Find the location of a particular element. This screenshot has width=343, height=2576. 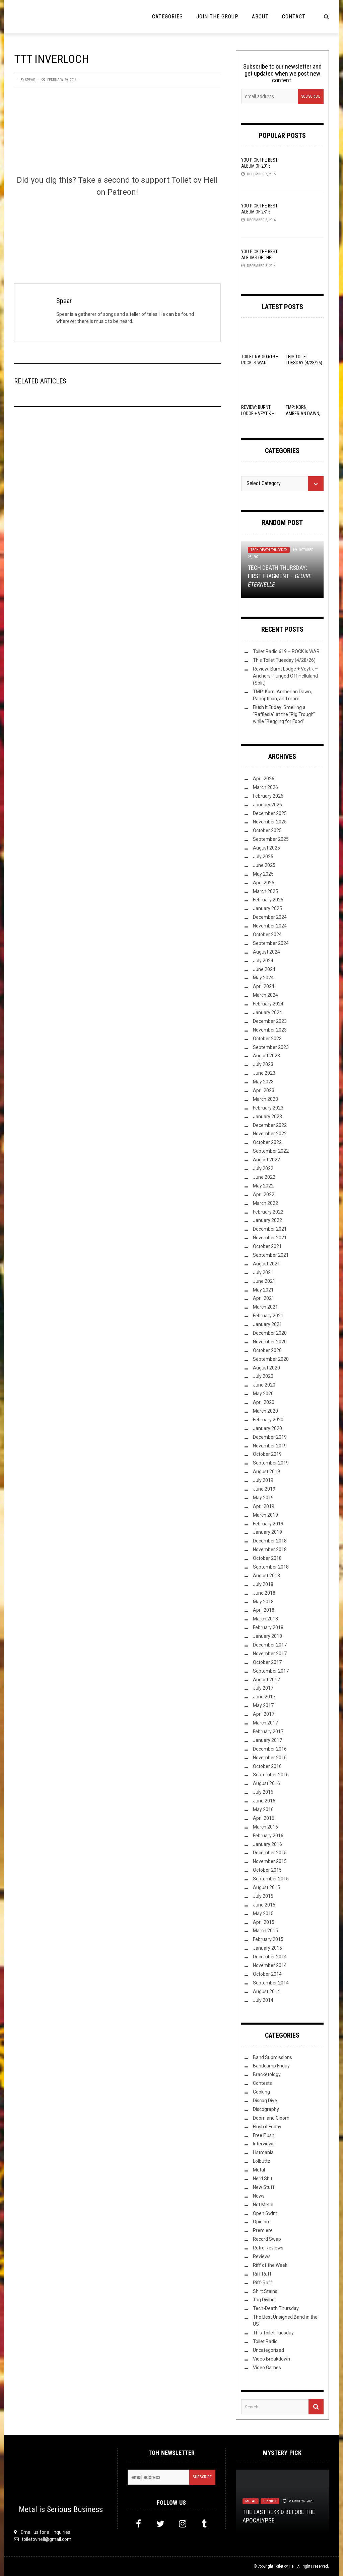

January 2016 is located at coordinates (267, 1844).